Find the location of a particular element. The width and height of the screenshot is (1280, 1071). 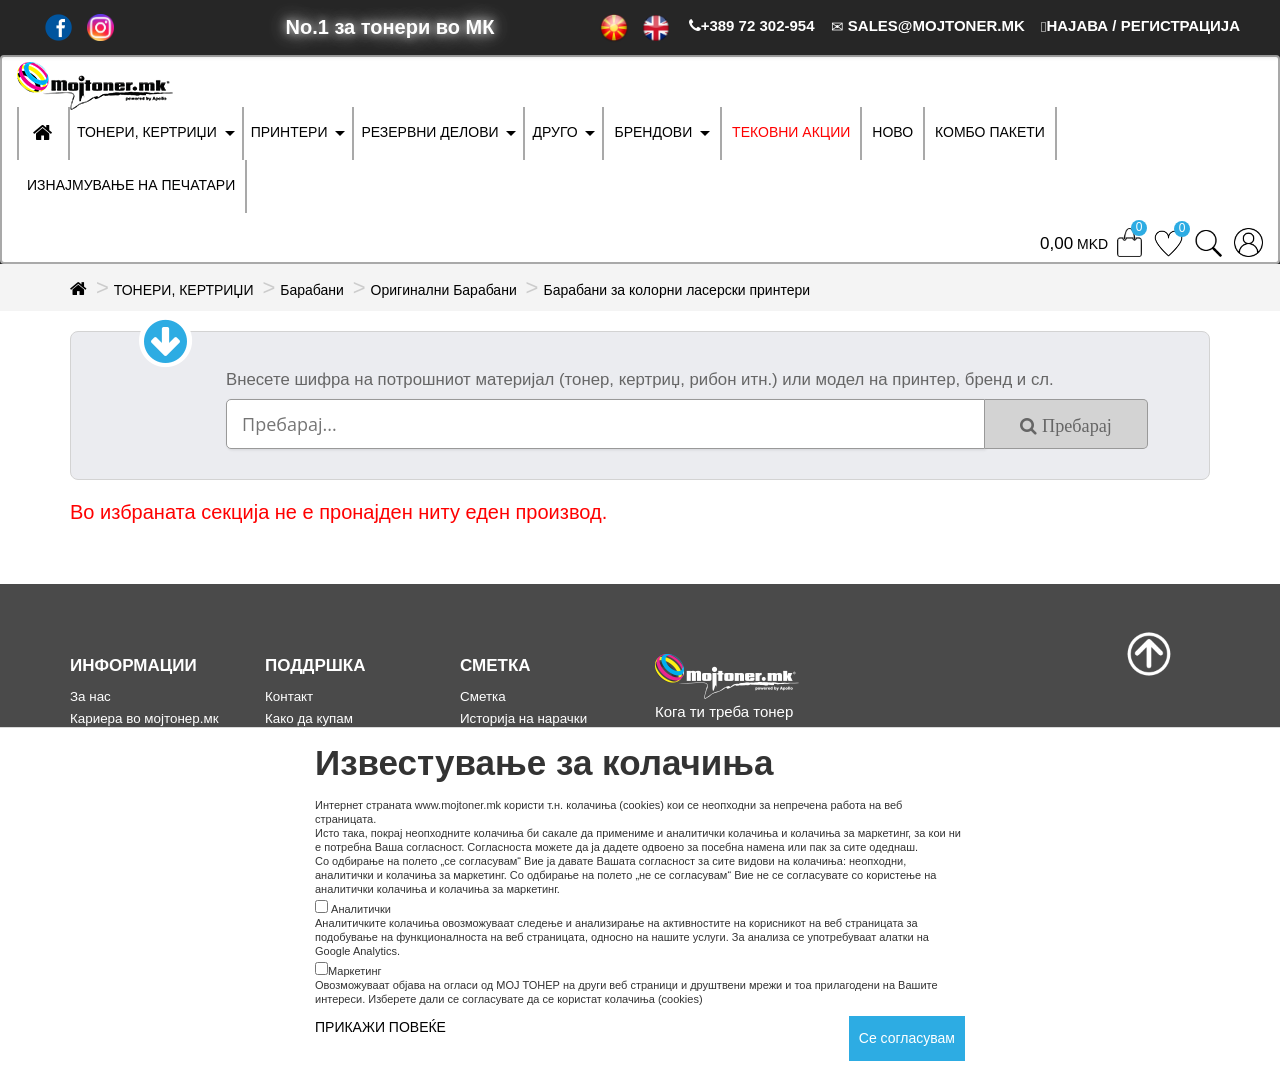

Контакт is located at coordinates (289, 696).